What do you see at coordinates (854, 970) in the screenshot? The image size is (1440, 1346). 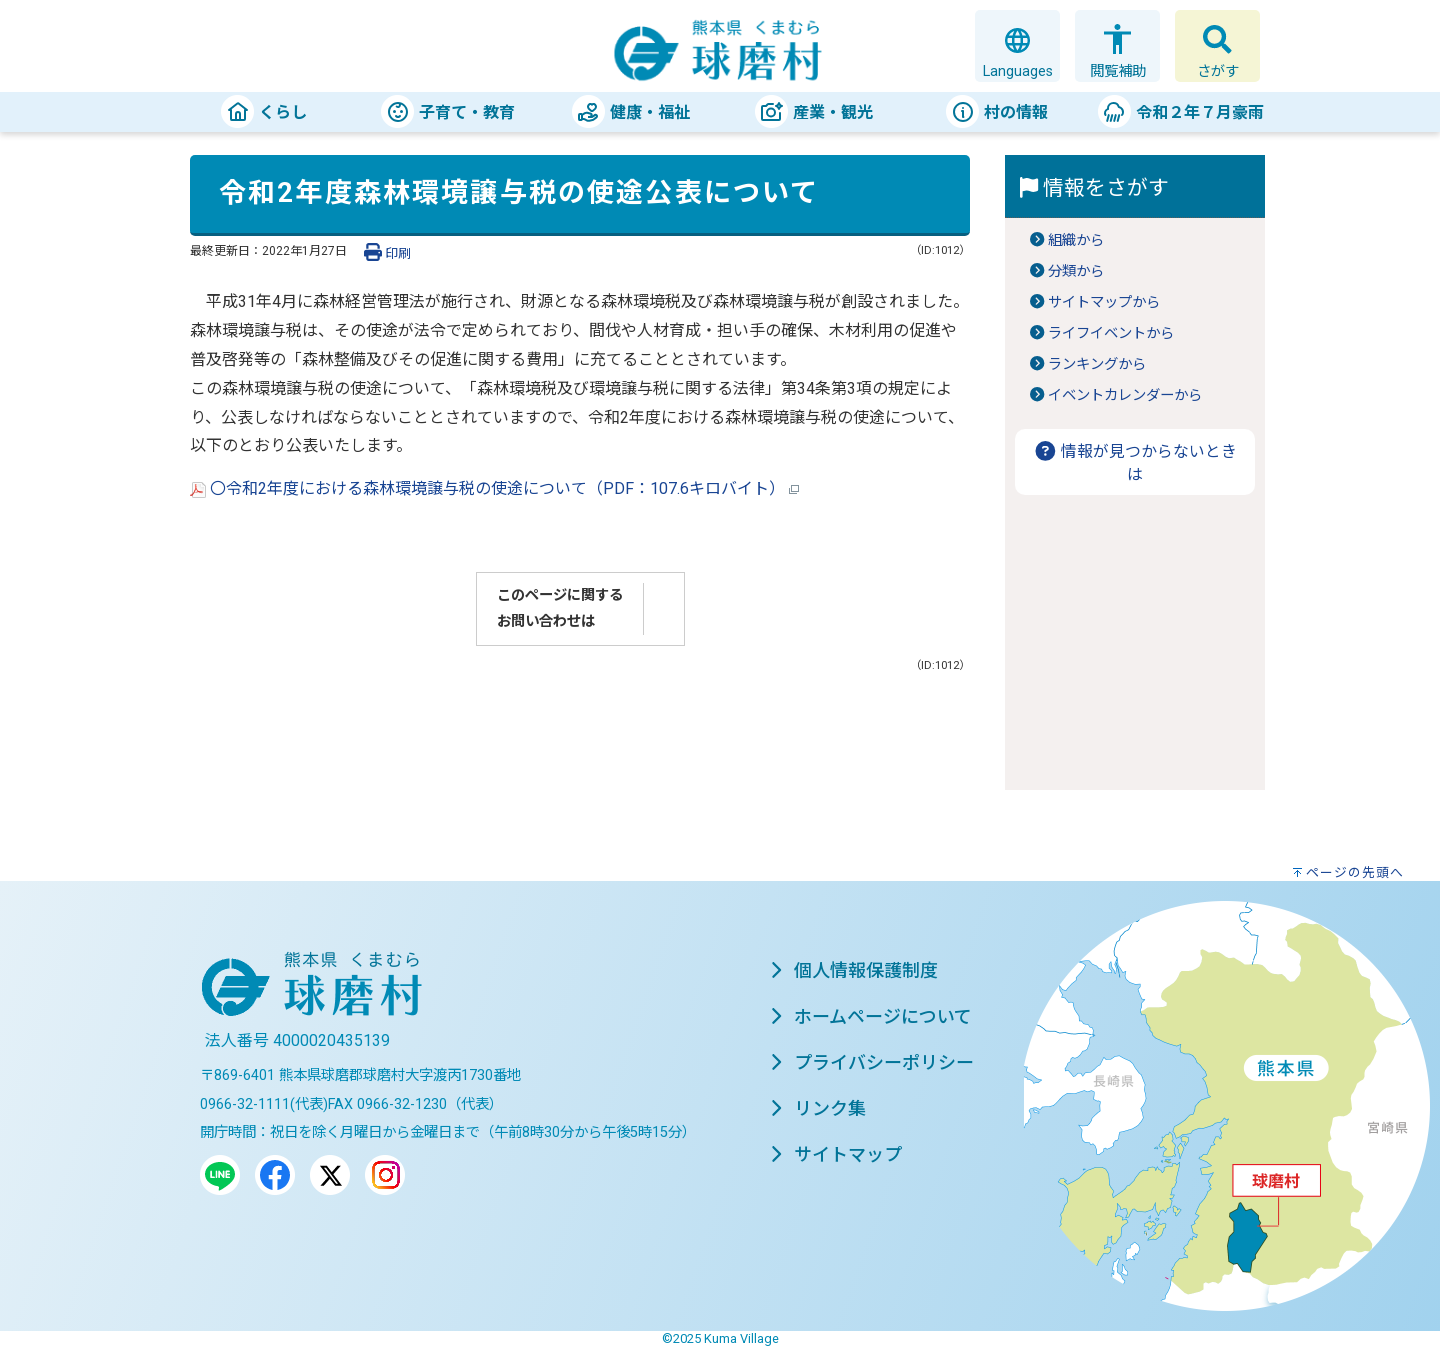 I see `個人情報保護制度` at bounding box center [854, 970].